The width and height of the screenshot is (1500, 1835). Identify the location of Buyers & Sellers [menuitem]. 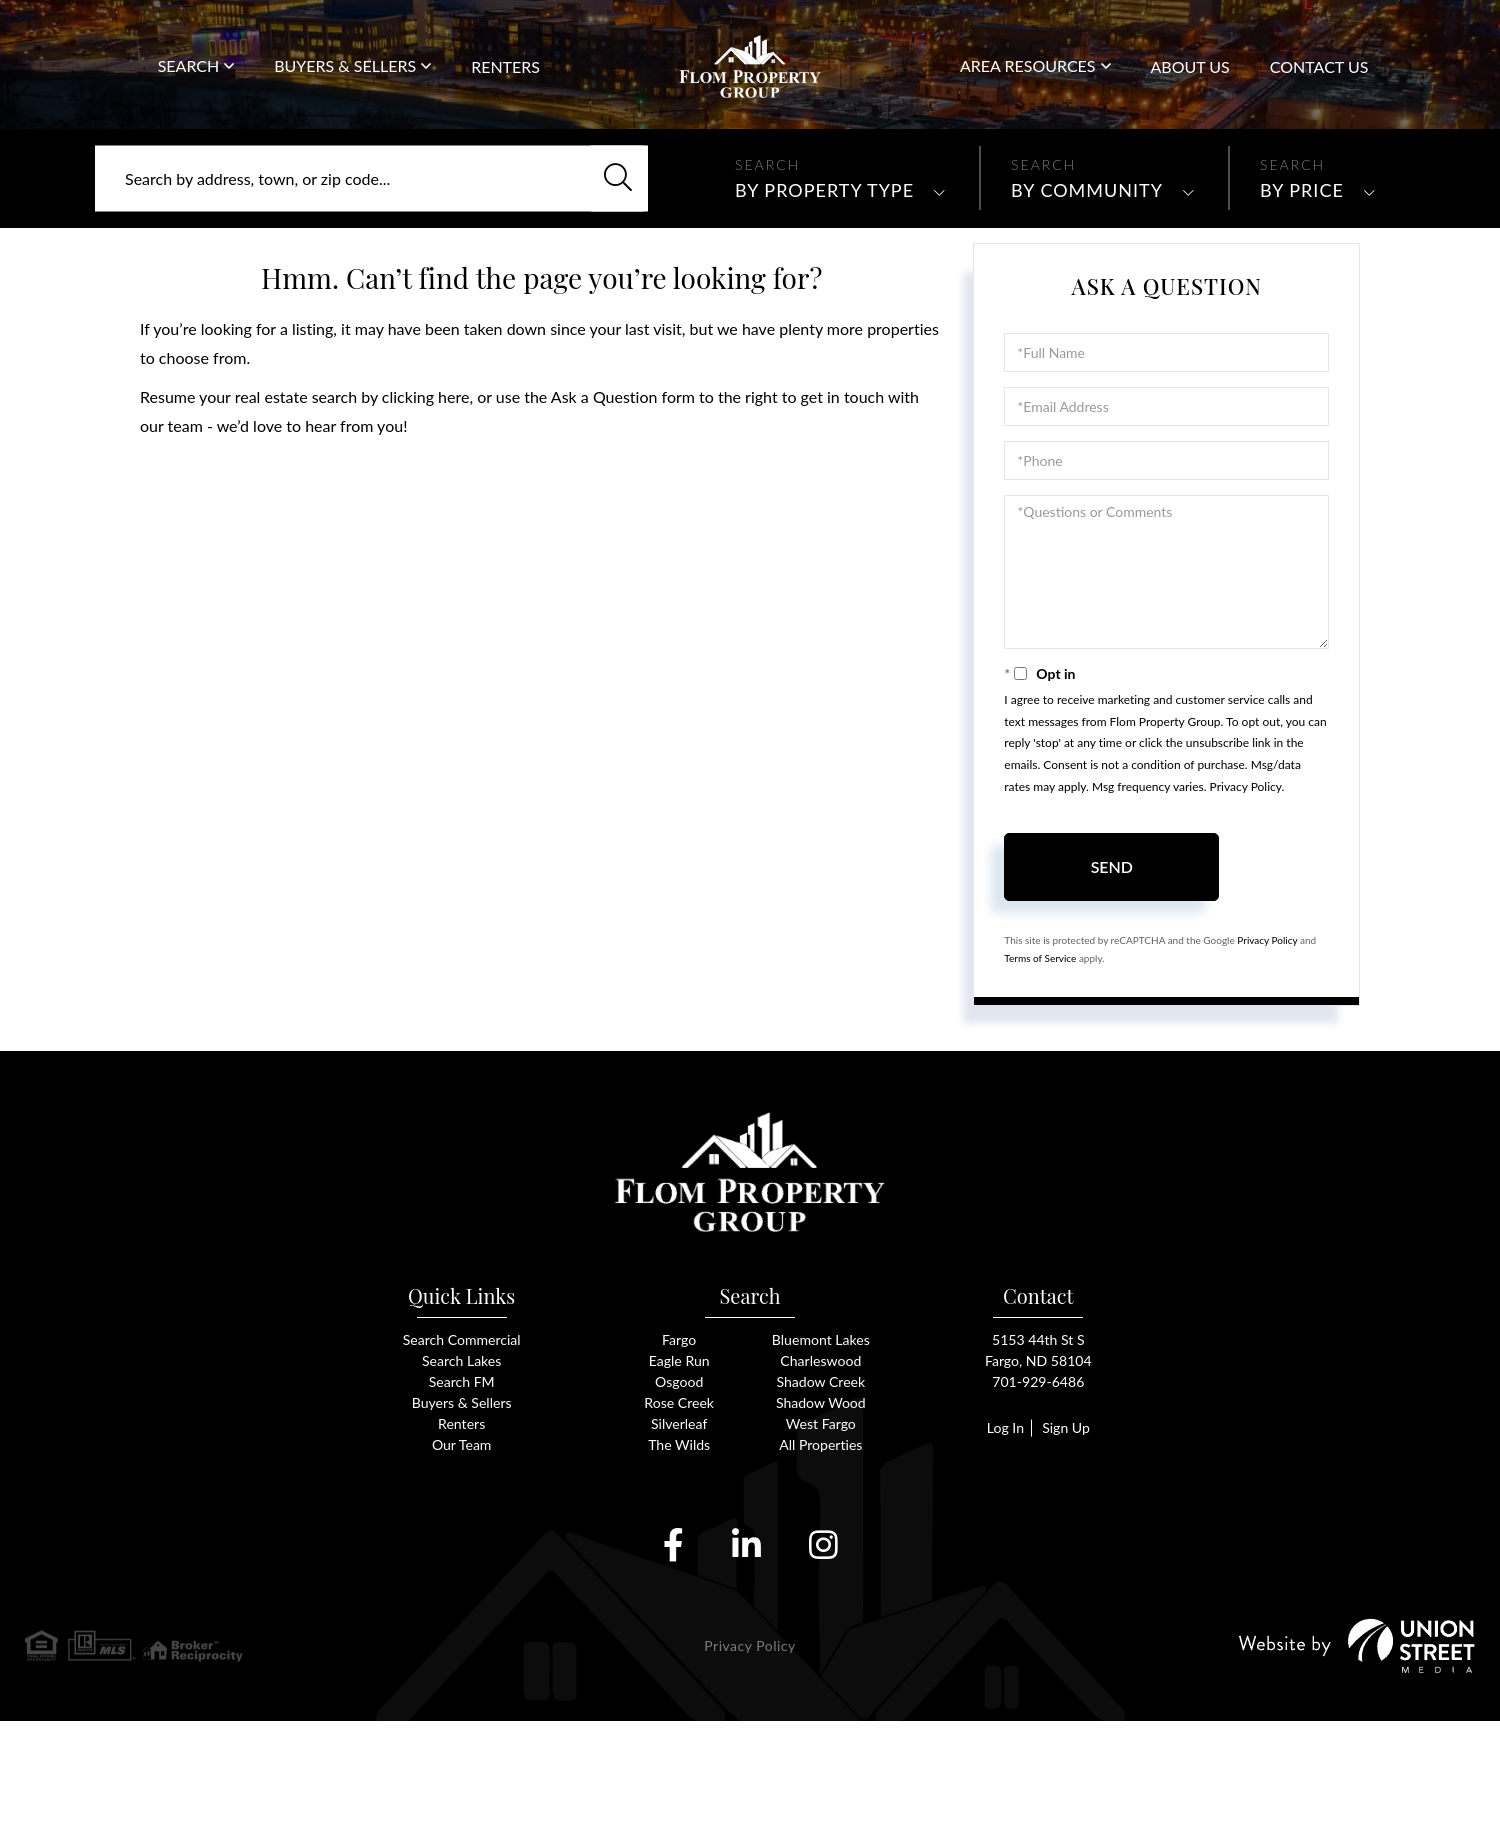
(345, 87).